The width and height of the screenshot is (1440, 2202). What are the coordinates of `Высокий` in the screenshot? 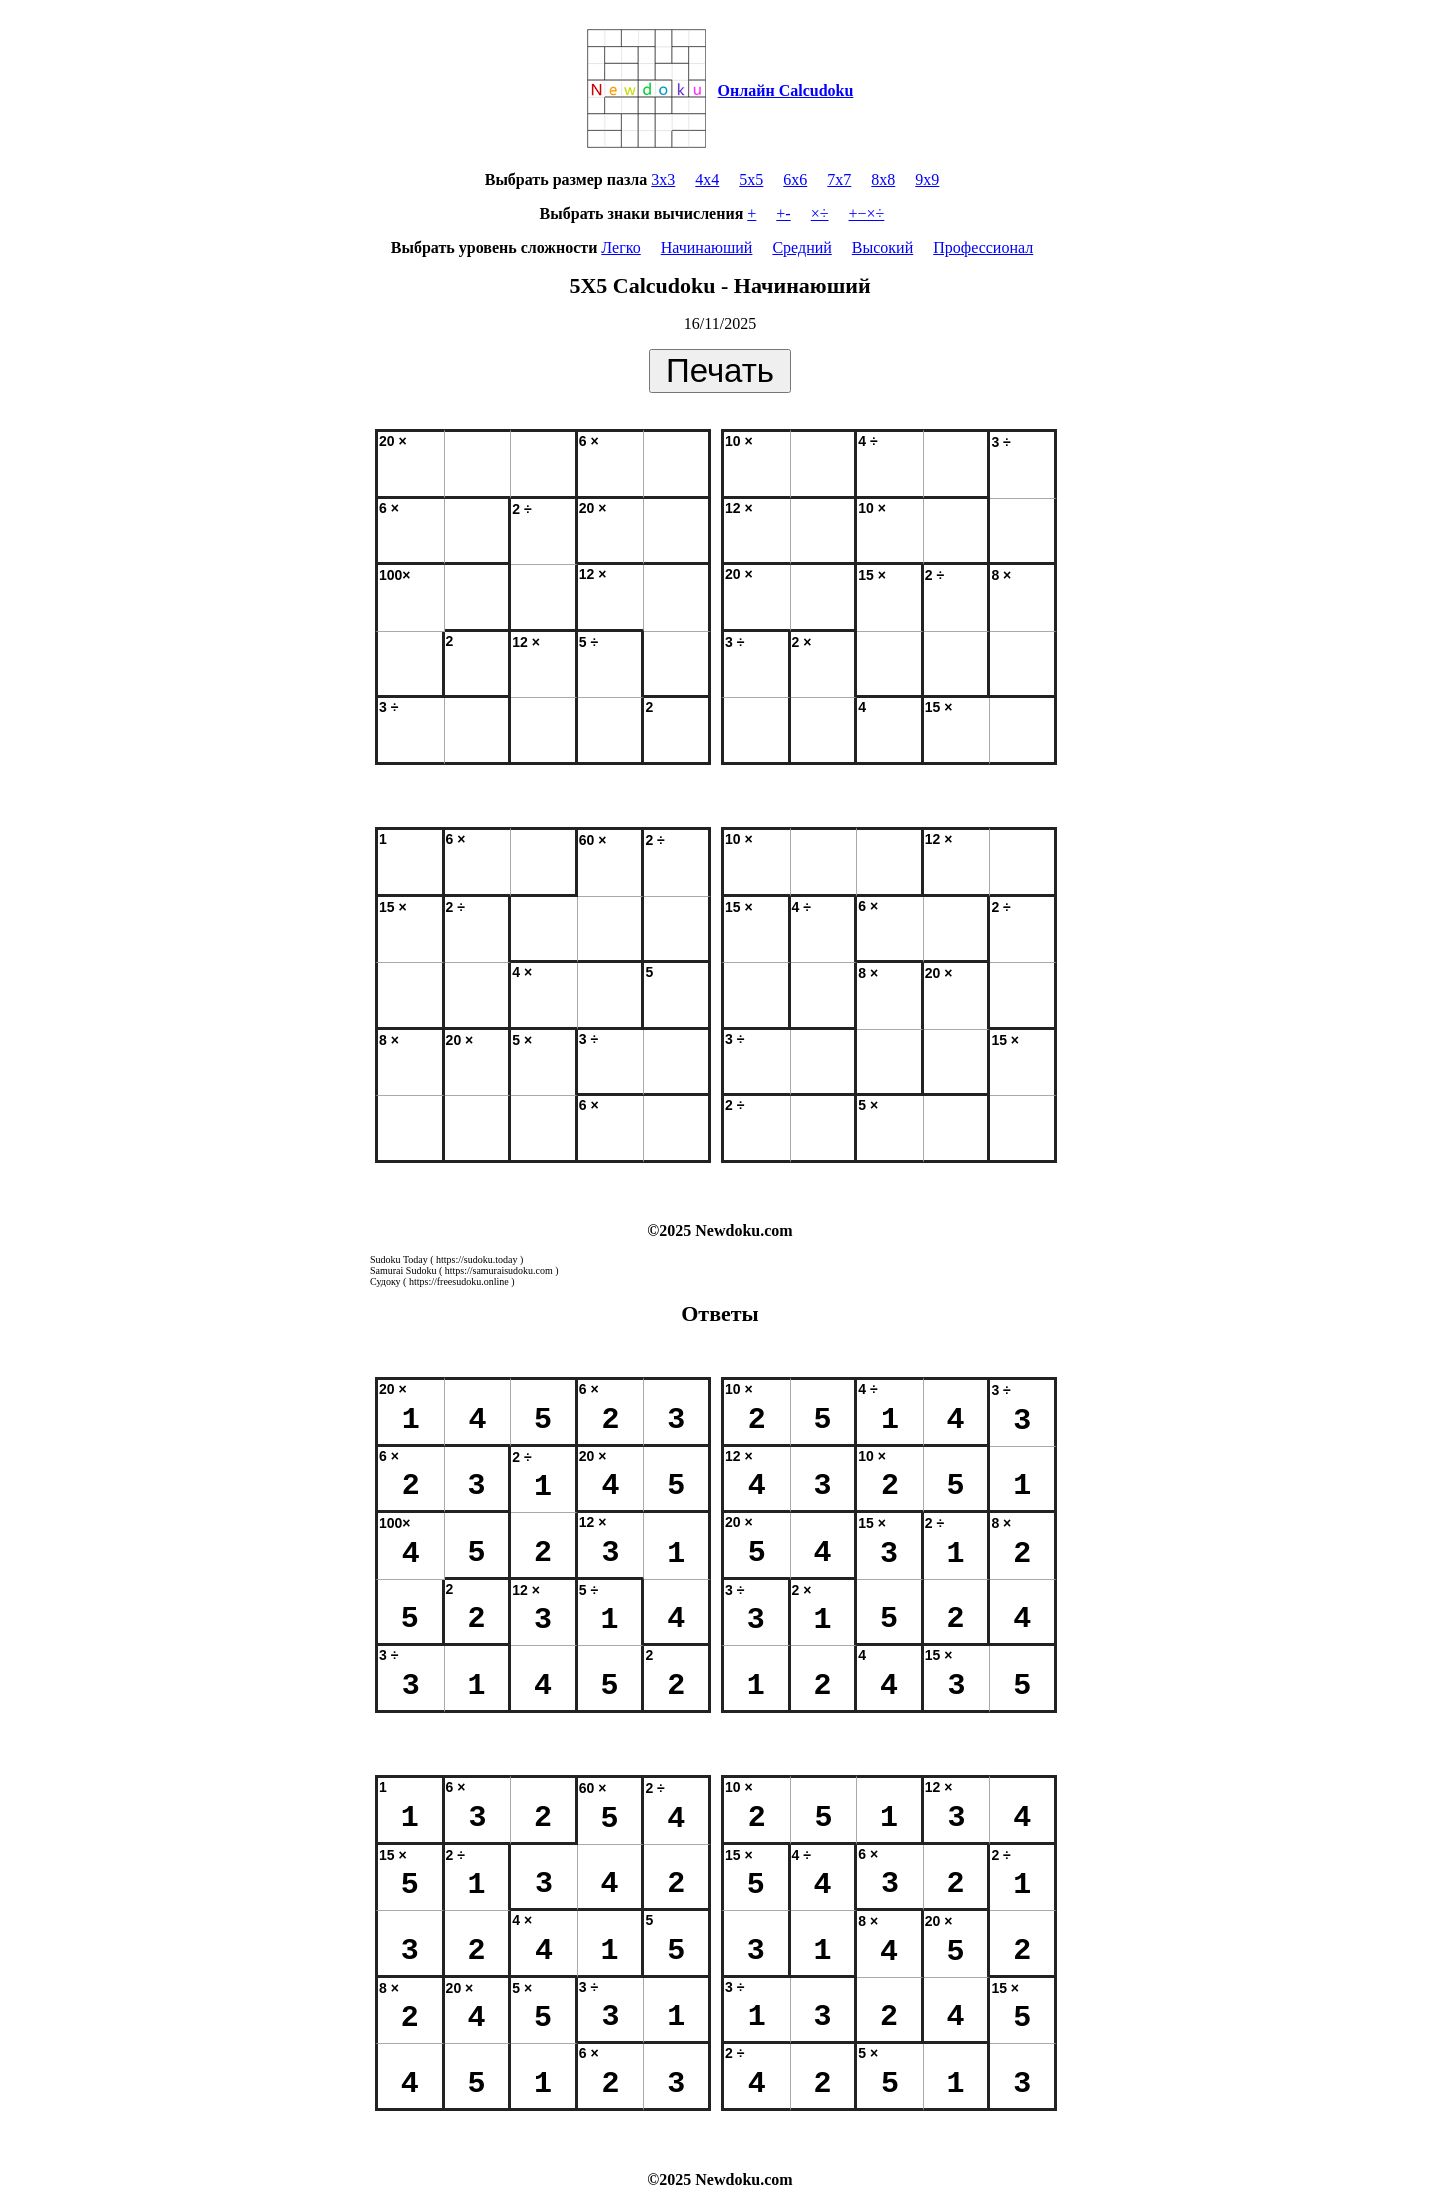 It's located at (882, 247).